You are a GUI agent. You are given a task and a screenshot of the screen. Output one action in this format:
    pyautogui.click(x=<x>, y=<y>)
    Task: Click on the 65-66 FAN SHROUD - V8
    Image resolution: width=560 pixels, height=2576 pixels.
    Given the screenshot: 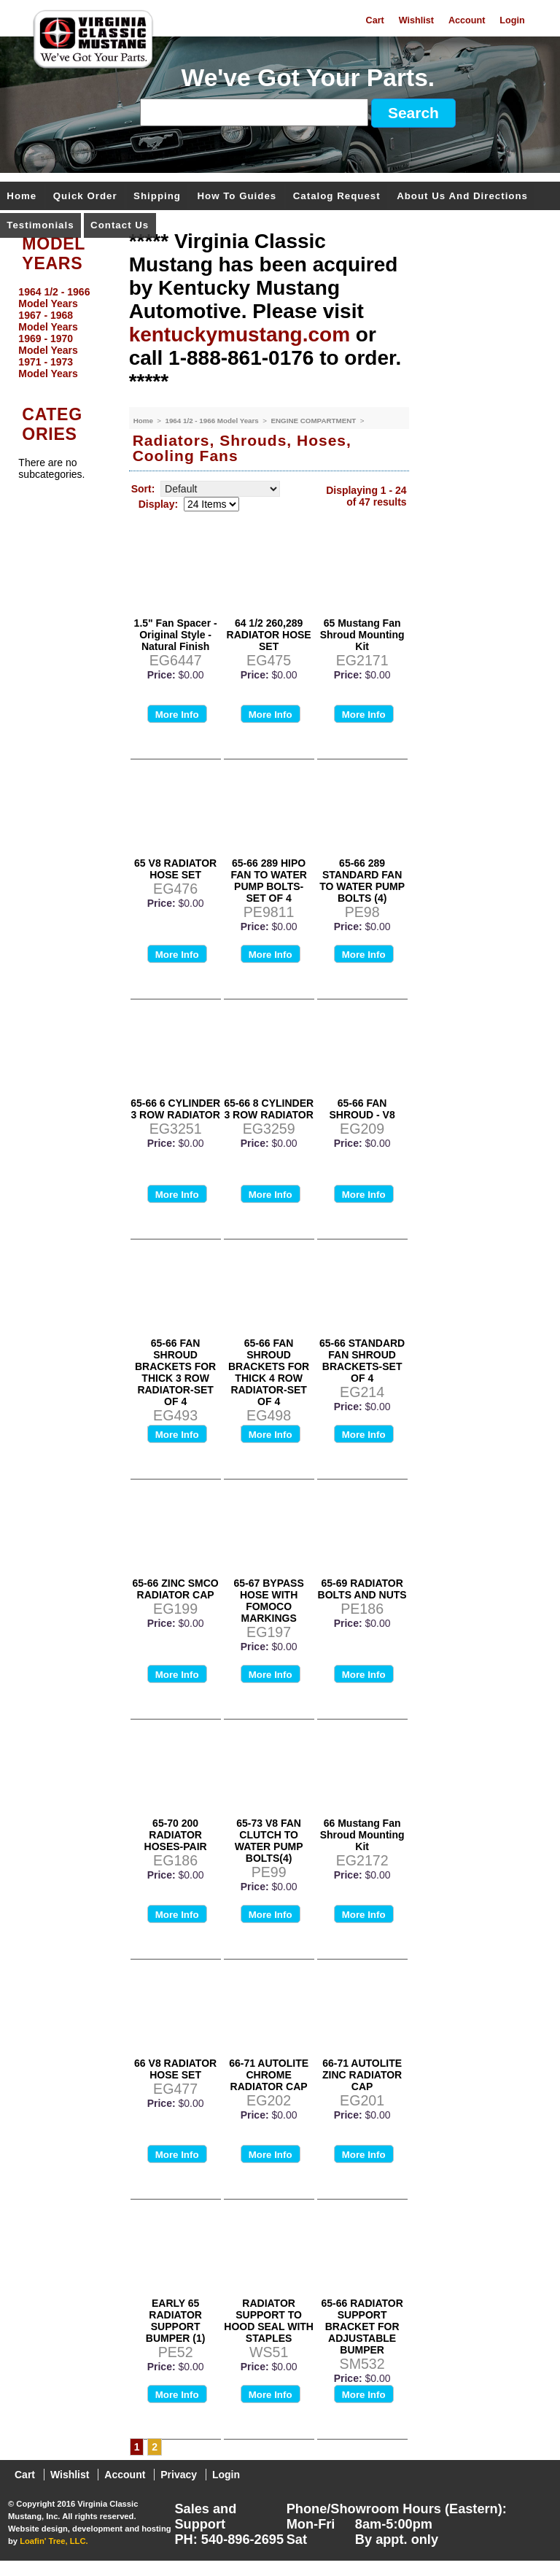 What is the action you would take?
    pyautogui.click(x=362, y=1109)
    